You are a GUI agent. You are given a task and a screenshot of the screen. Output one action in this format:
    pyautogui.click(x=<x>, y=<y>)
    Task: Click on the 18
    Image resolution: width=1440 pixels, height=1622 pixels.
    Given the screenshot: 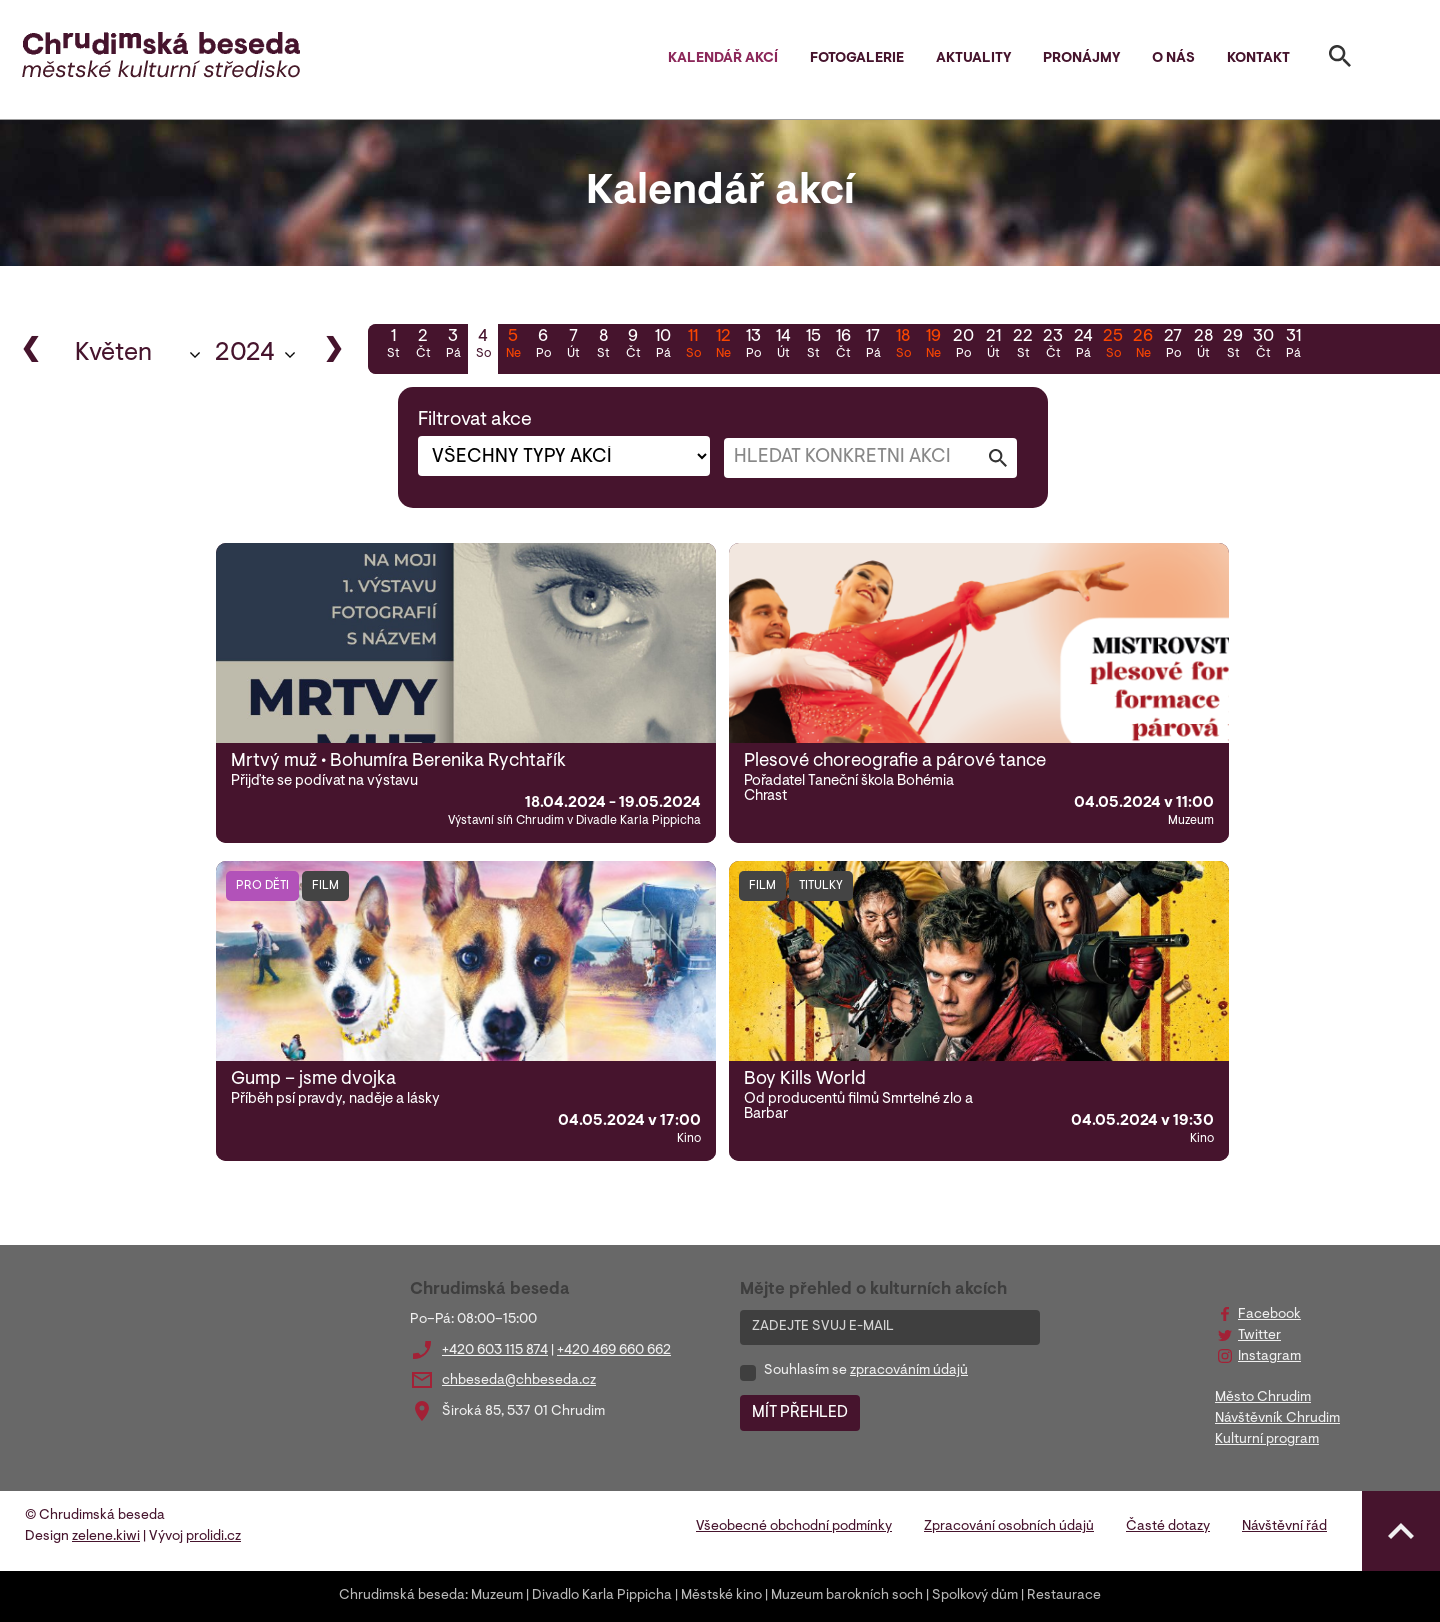 What is the action you would take?
    pyautogui.click(x=903, y=346)
    